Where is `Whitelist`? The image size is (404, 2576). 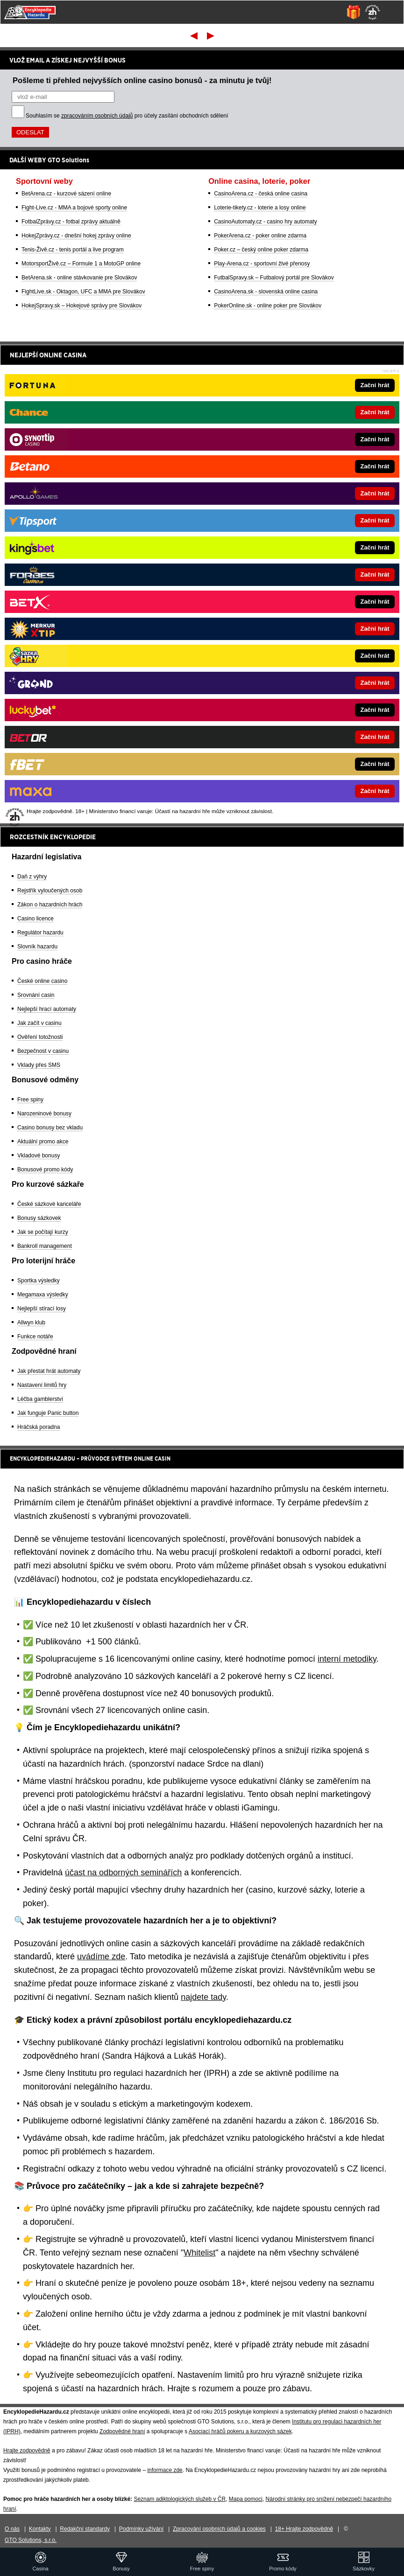 Whitelist is located at coordinates (199, 2252).